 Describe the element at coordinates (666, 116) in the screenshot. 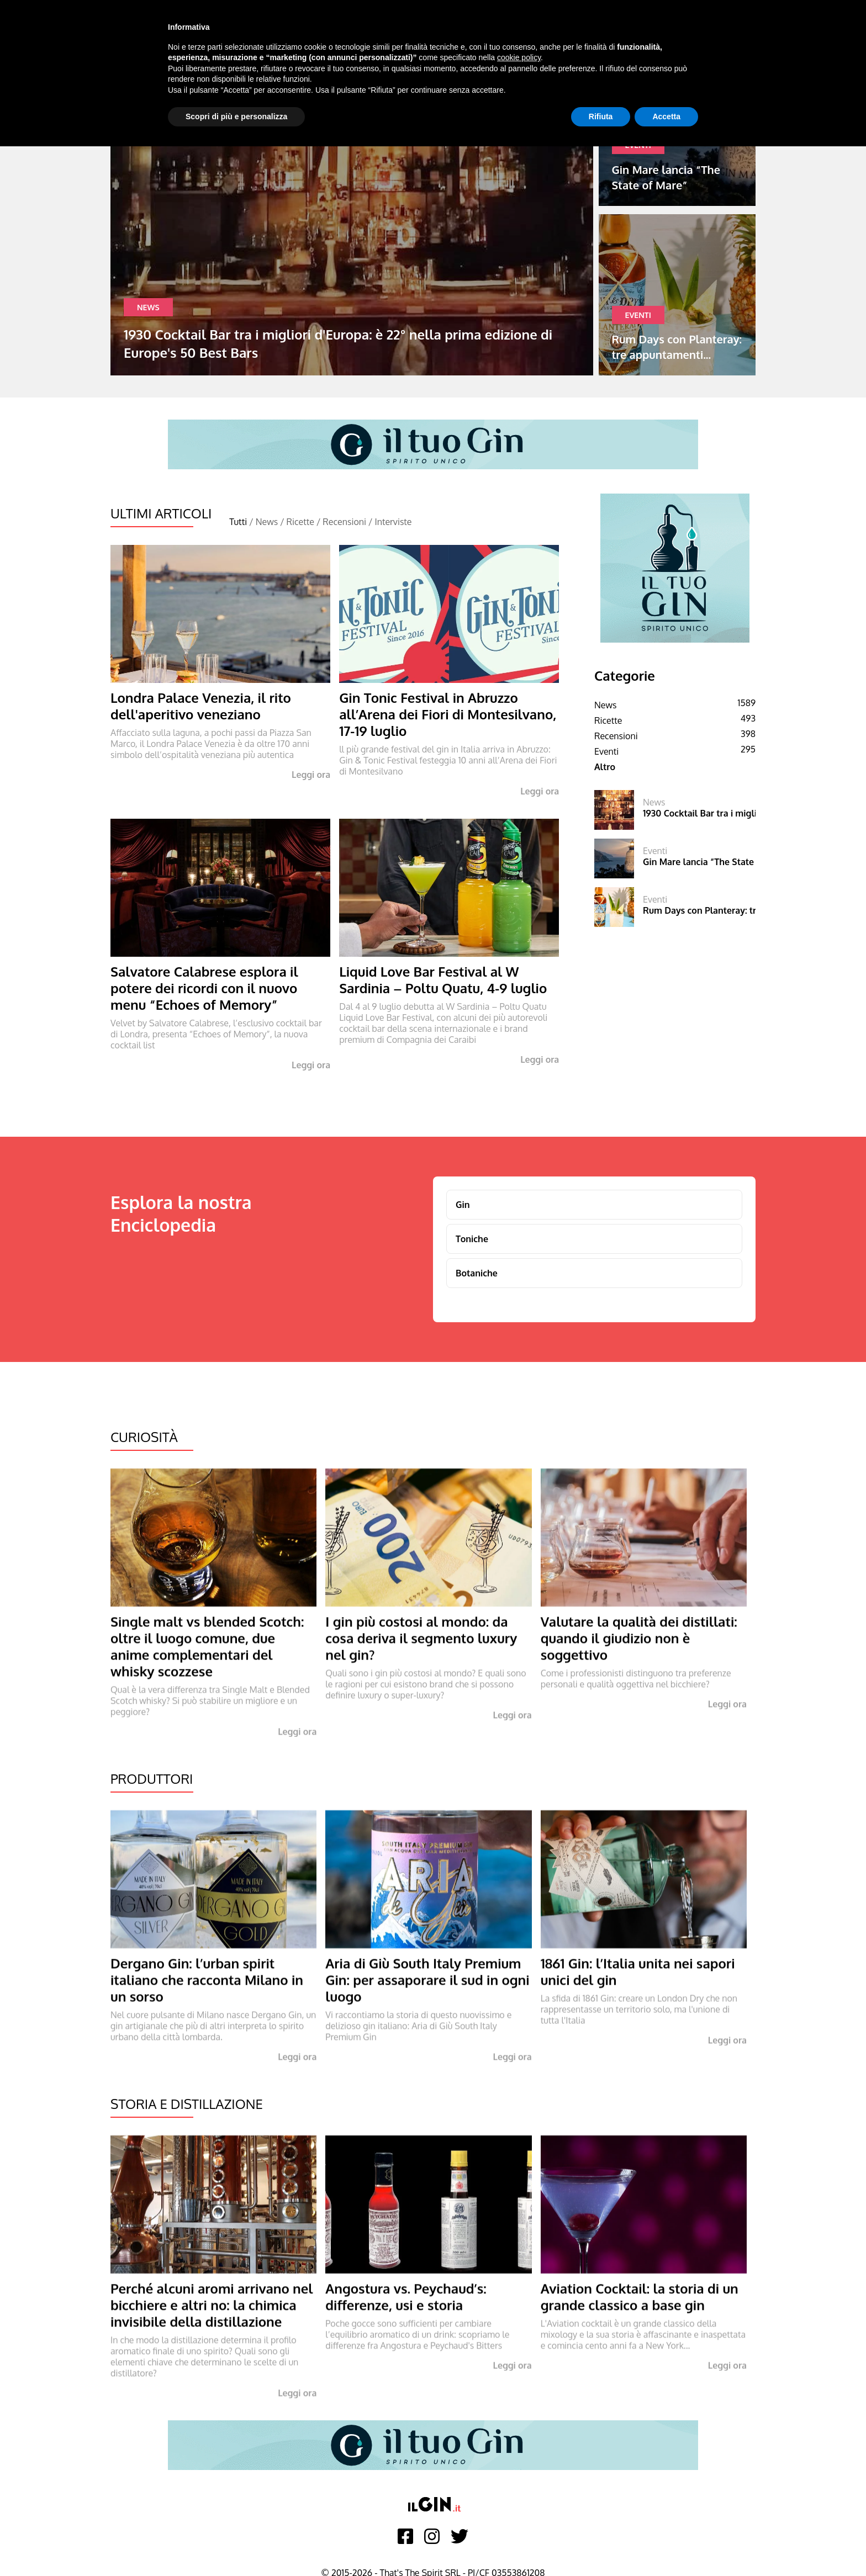

I see `Accetta [button]` at that location.